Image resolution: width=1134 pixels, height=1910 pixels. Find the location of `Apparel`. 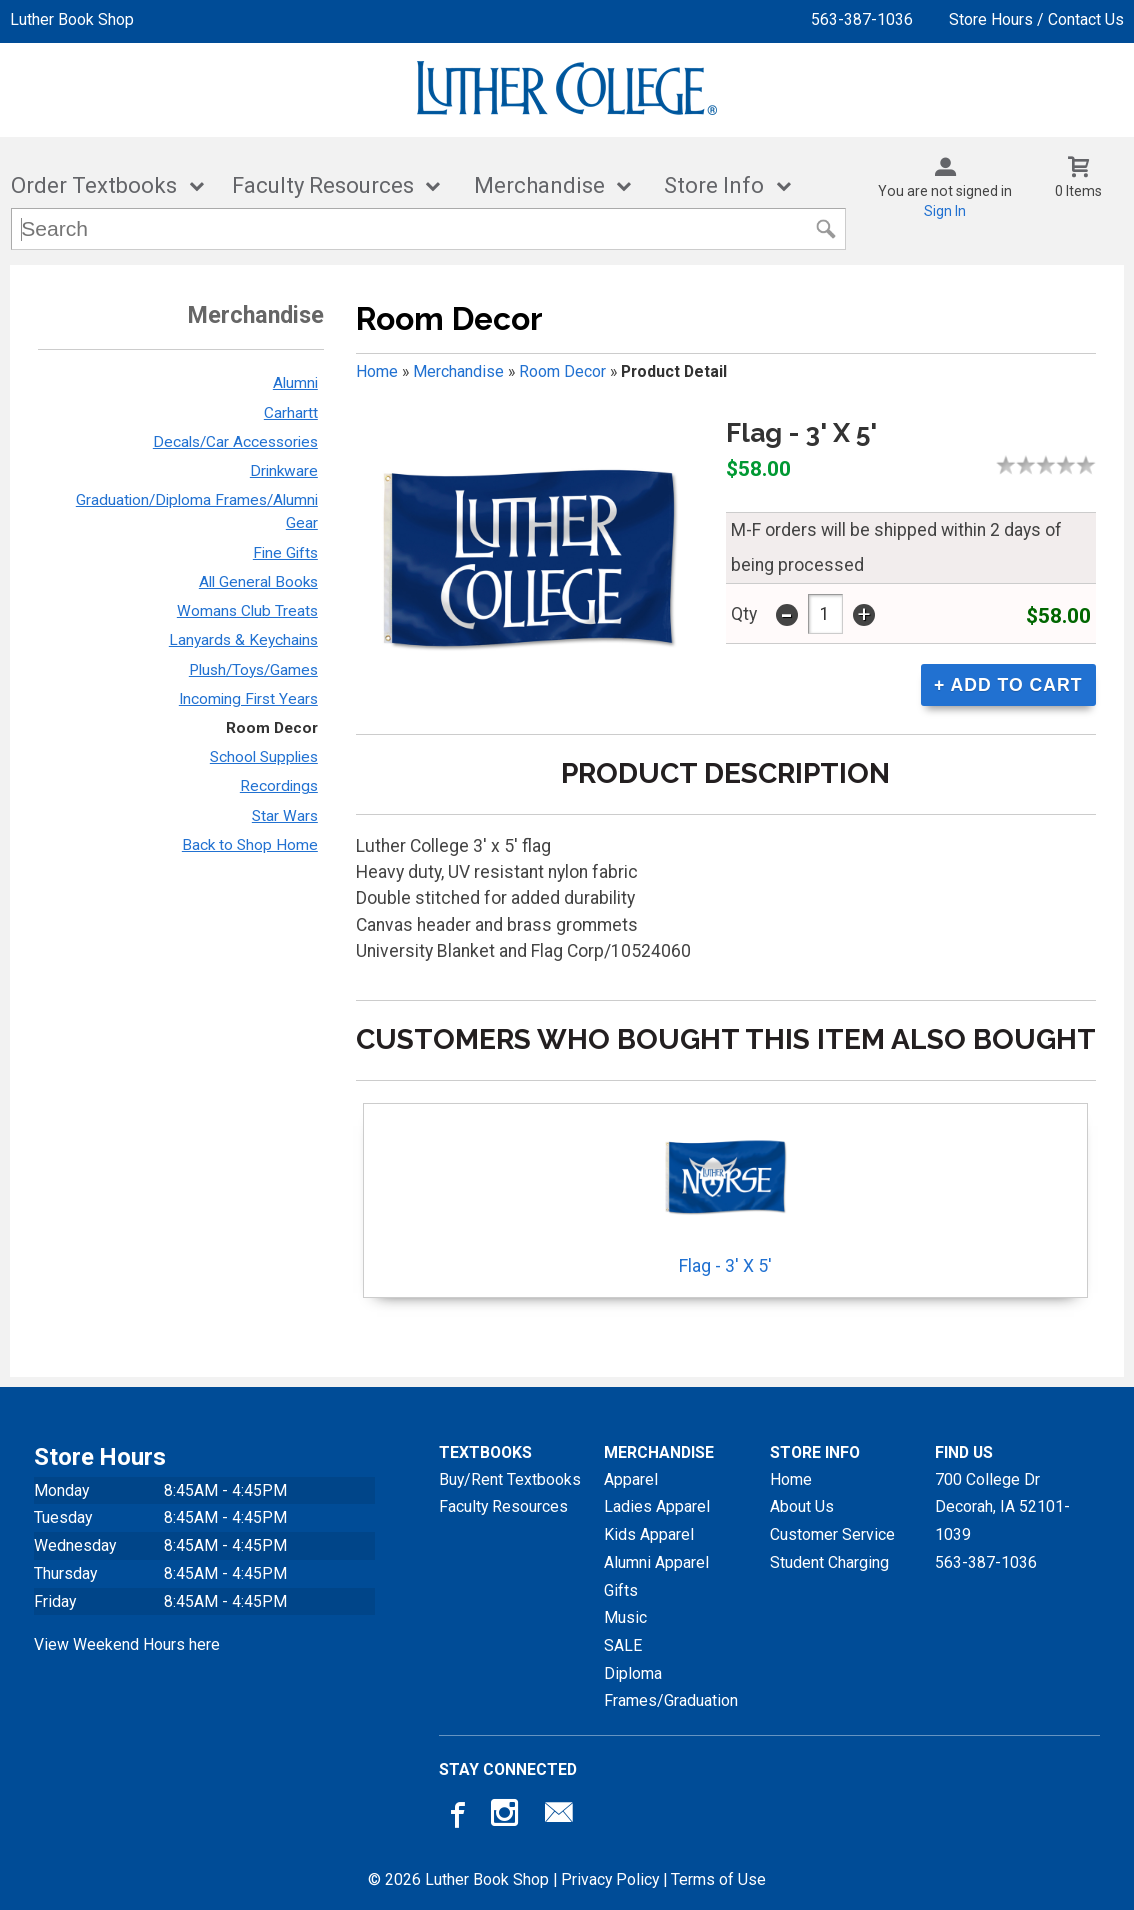

Apparel is located at coordinates (631, 1479).